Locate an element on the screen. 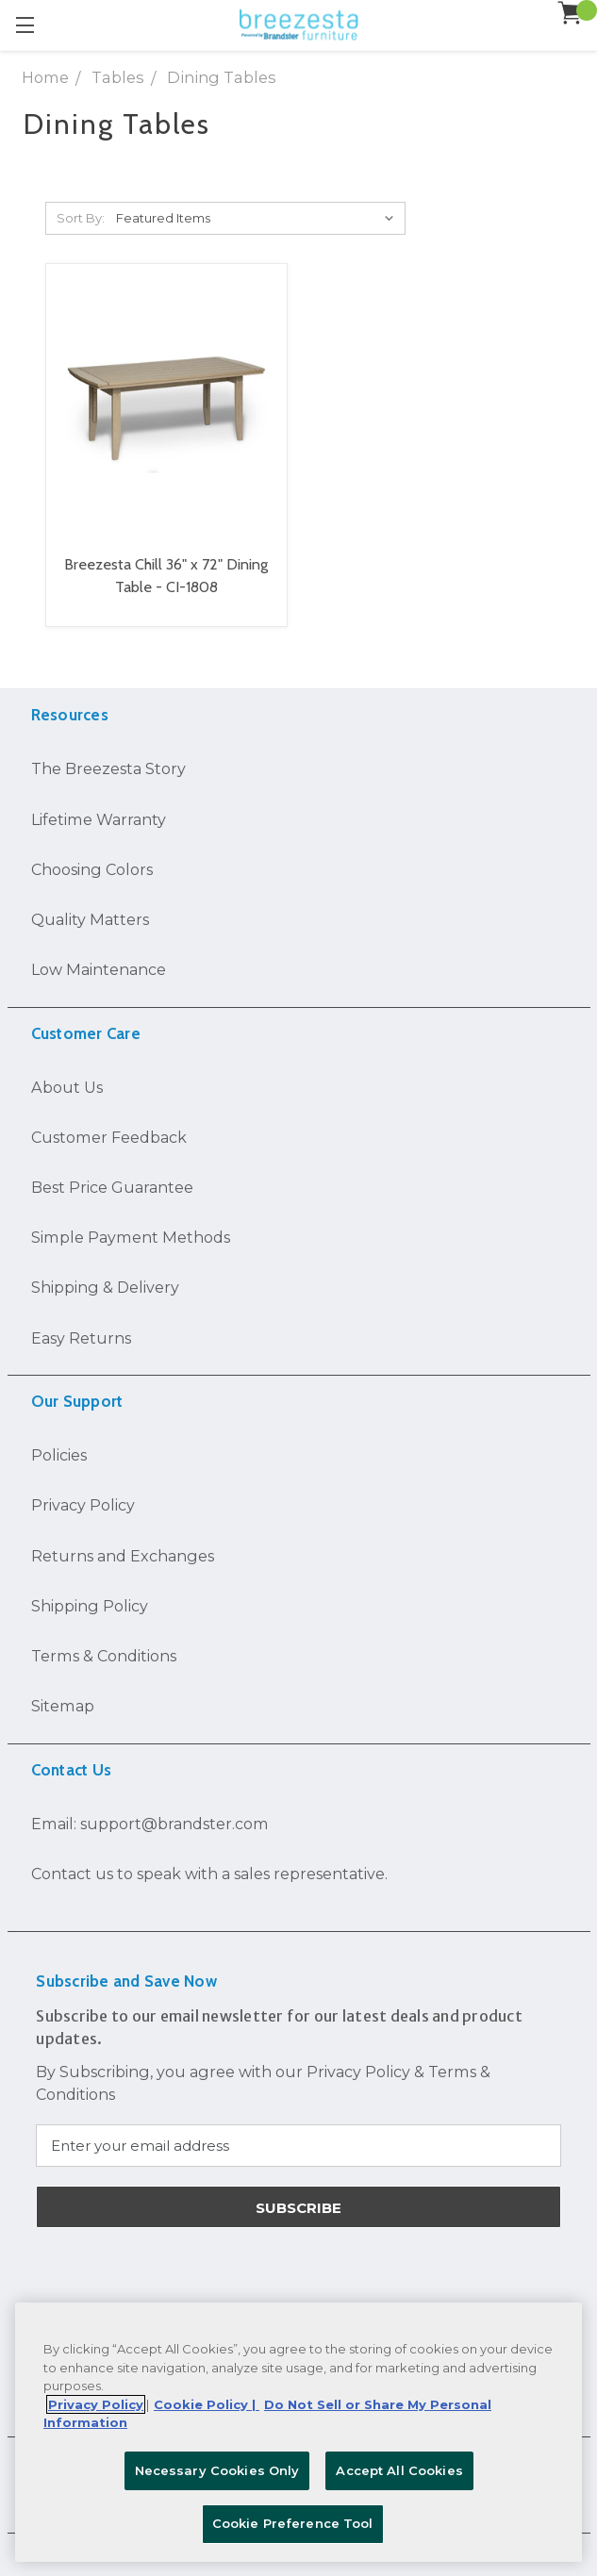  Customer Feedback is located at coordinates (109, 1137).